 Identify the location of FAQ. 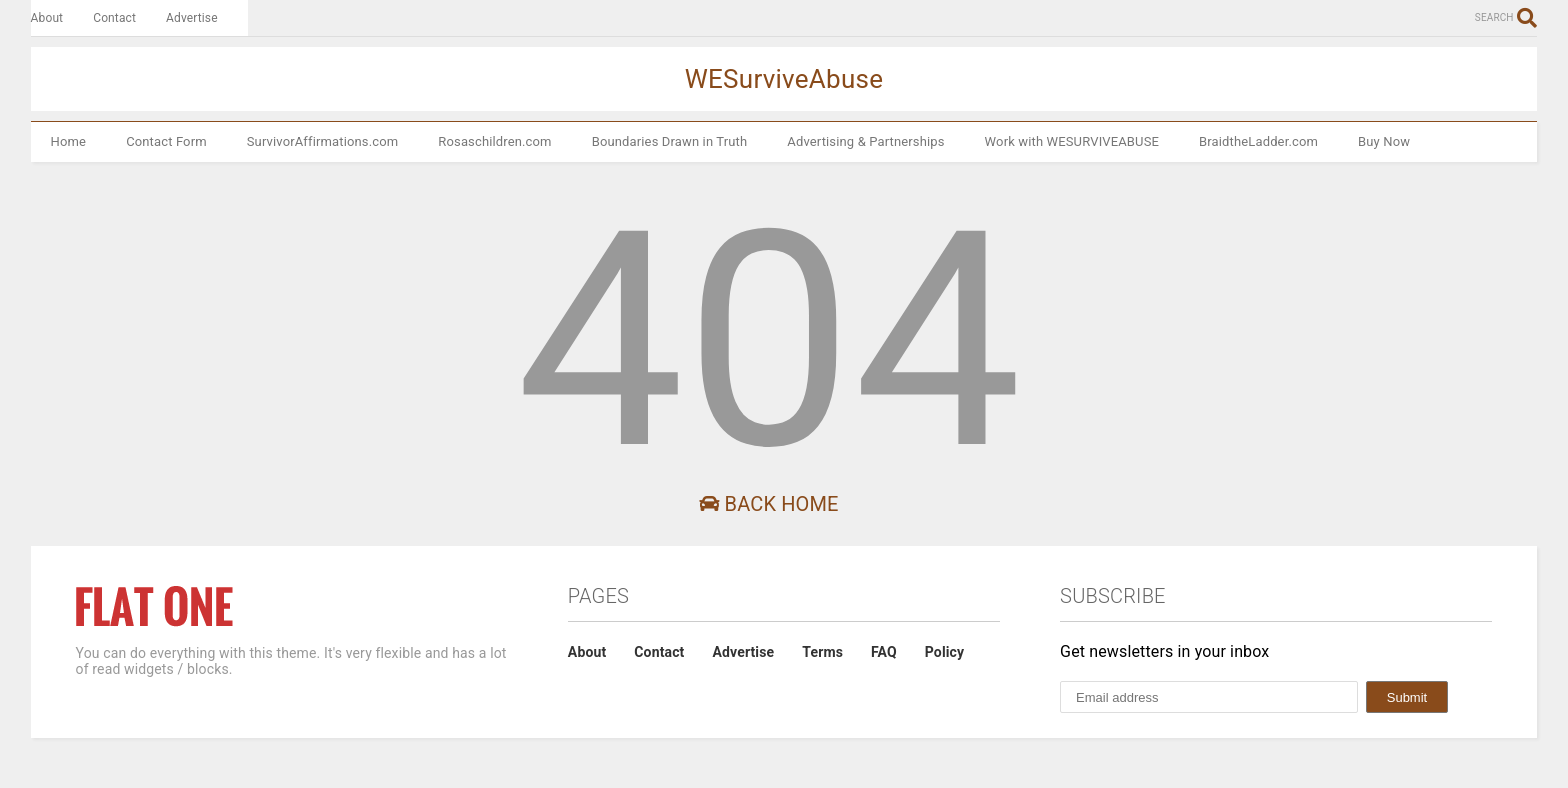
(884, 652).